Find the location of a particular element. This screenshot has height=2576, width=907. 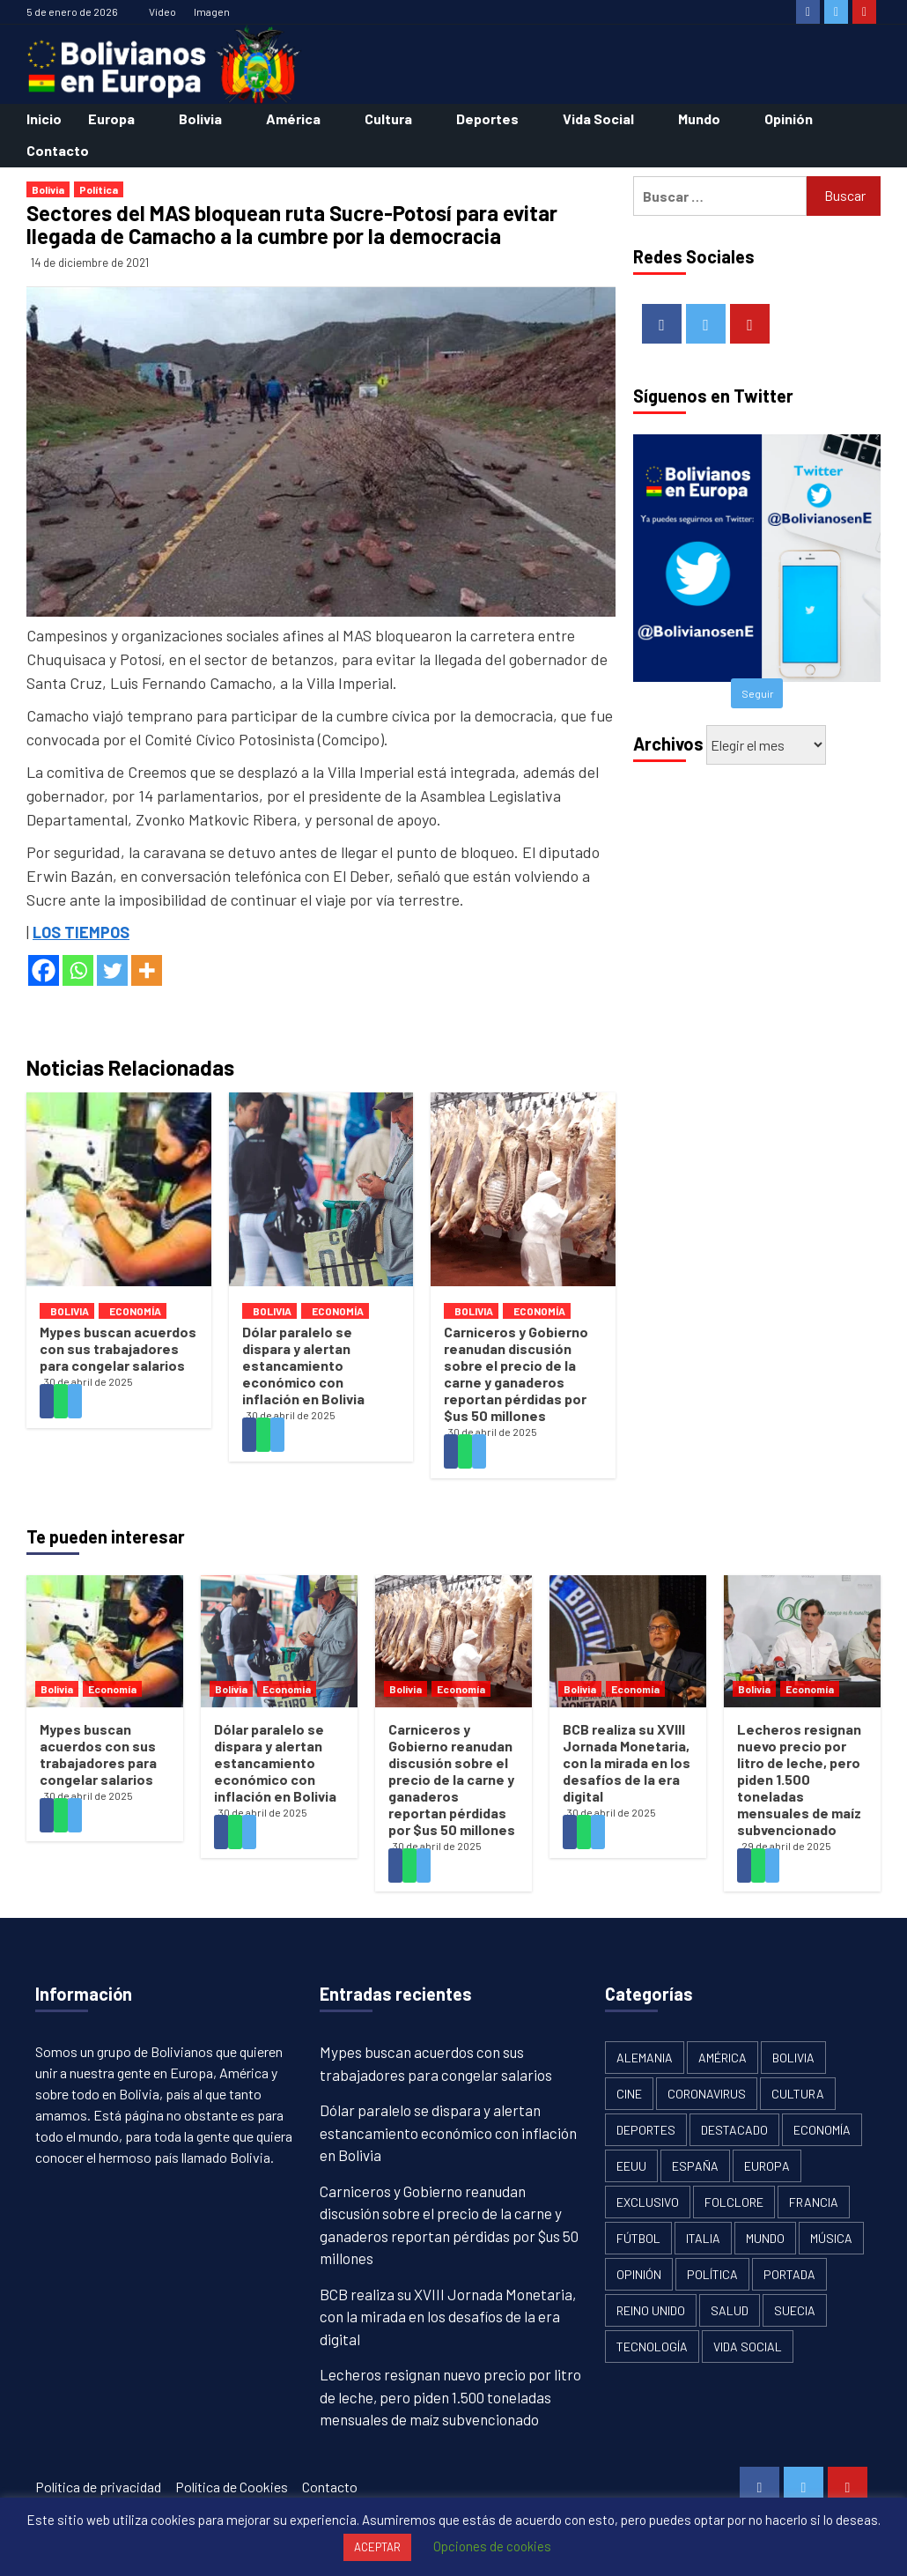

Portada [Portada (502 elementos)] is located at coordinates (789, 2274).